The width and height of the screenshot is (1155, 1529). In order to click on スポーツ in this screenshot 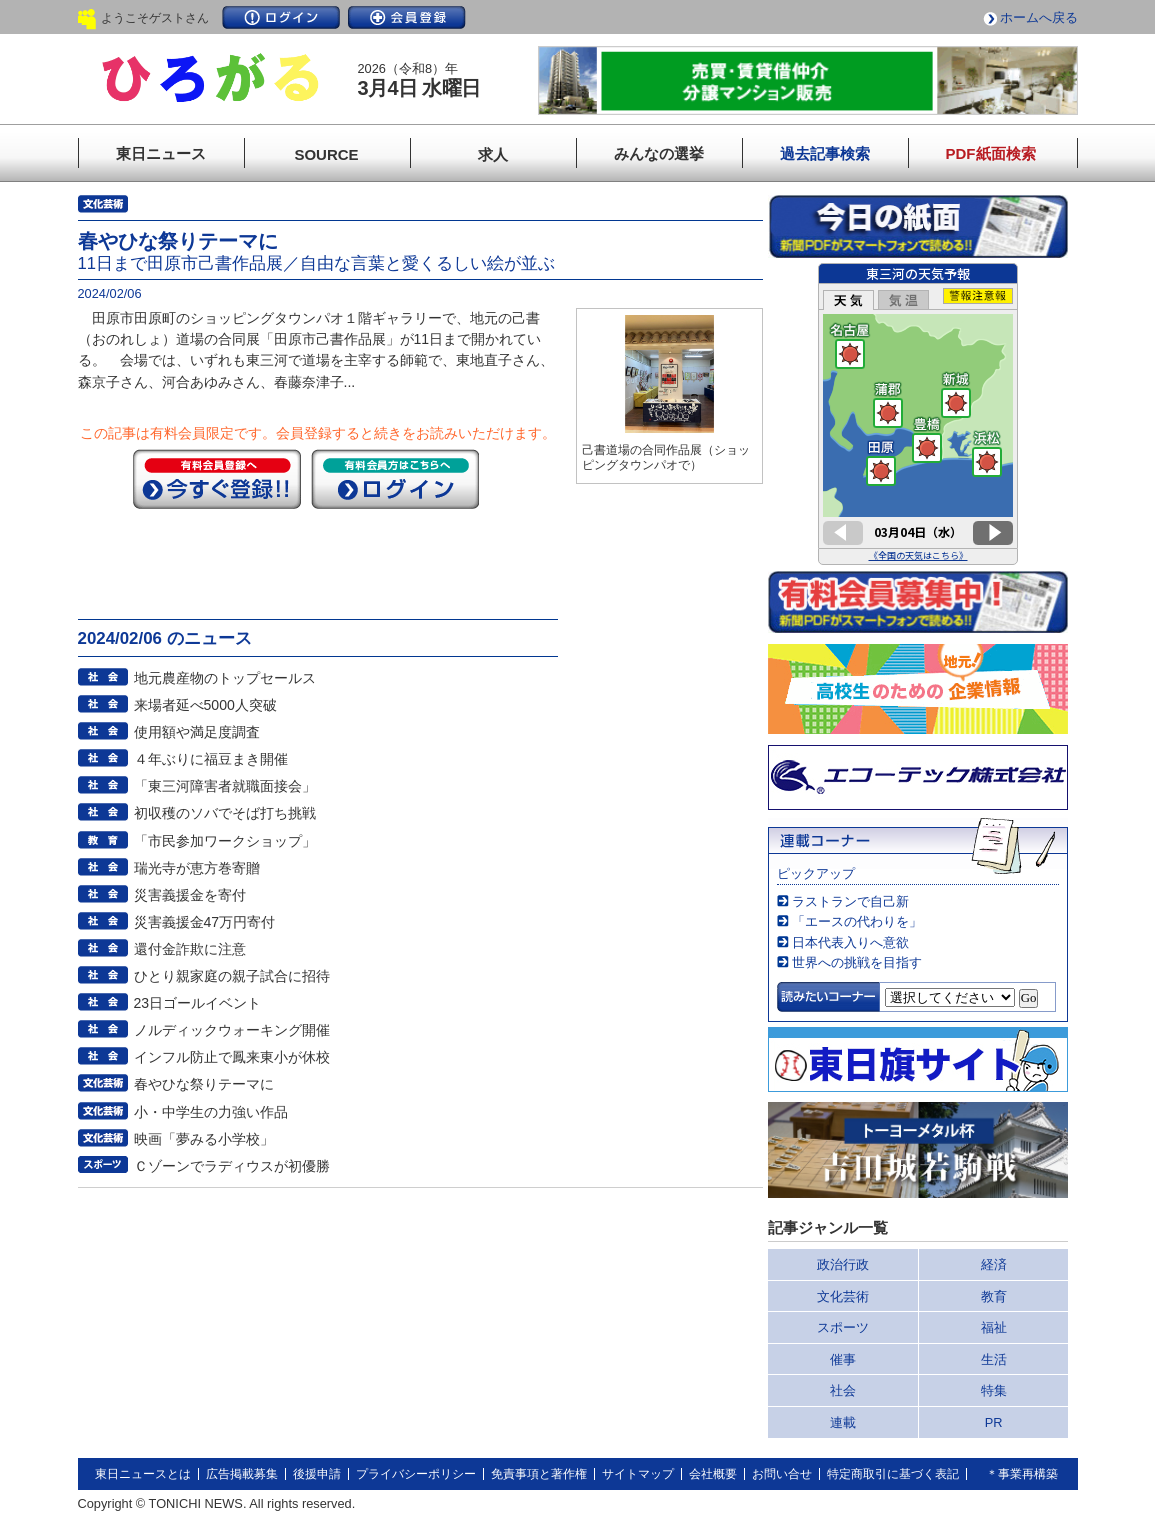, I will do `click(843, 1327)`.